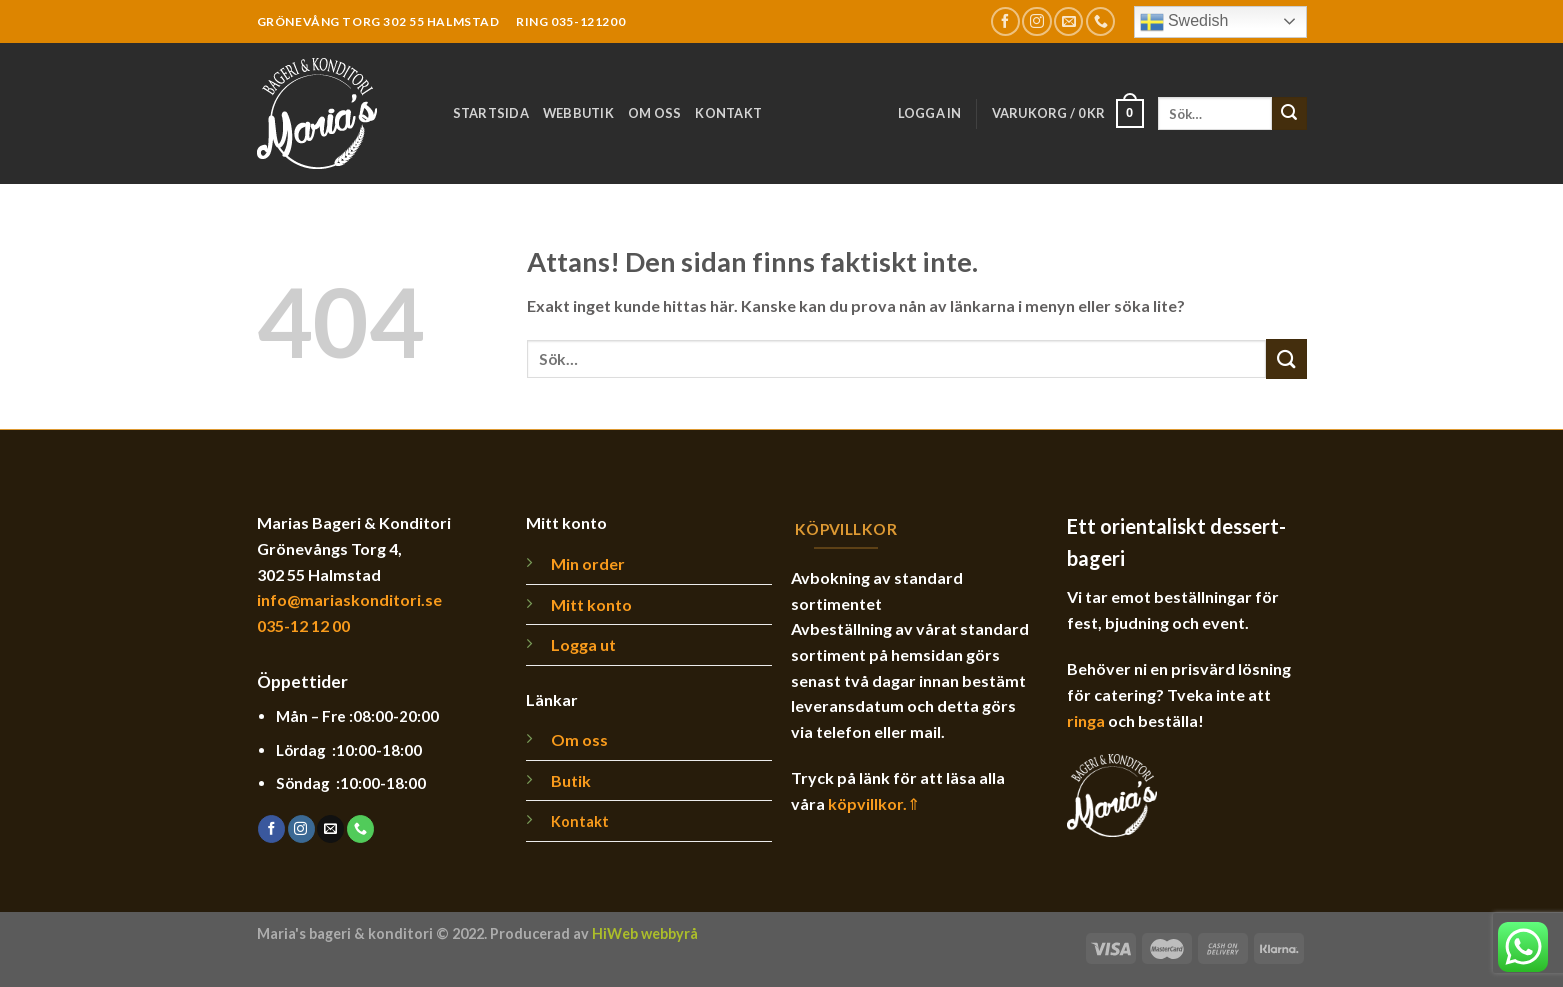  I want to click on Min order, so click(588, 563).